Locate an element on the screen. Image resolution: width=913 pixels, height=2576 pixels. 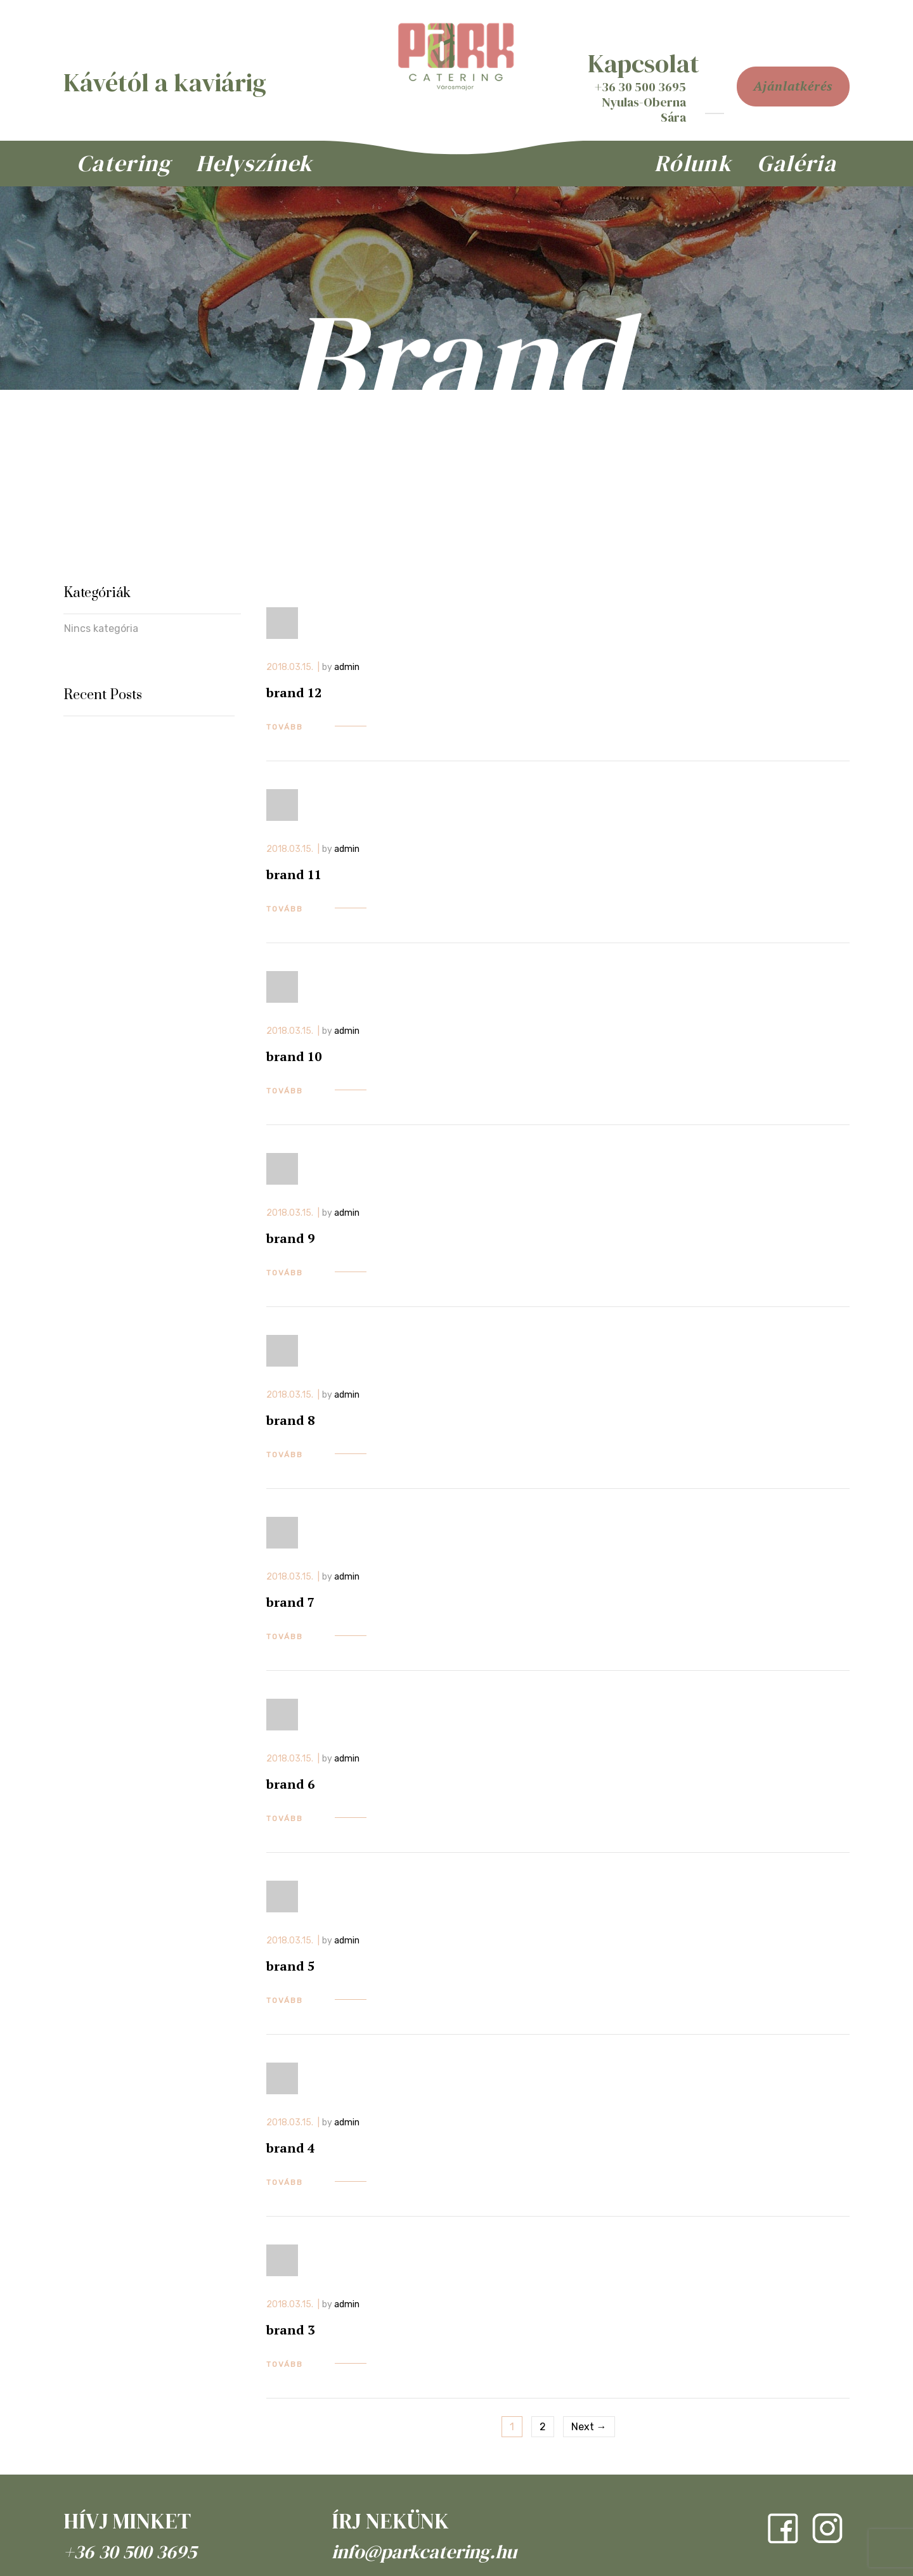
info@parkcatering.hu is located at coordinates (424, 2552).